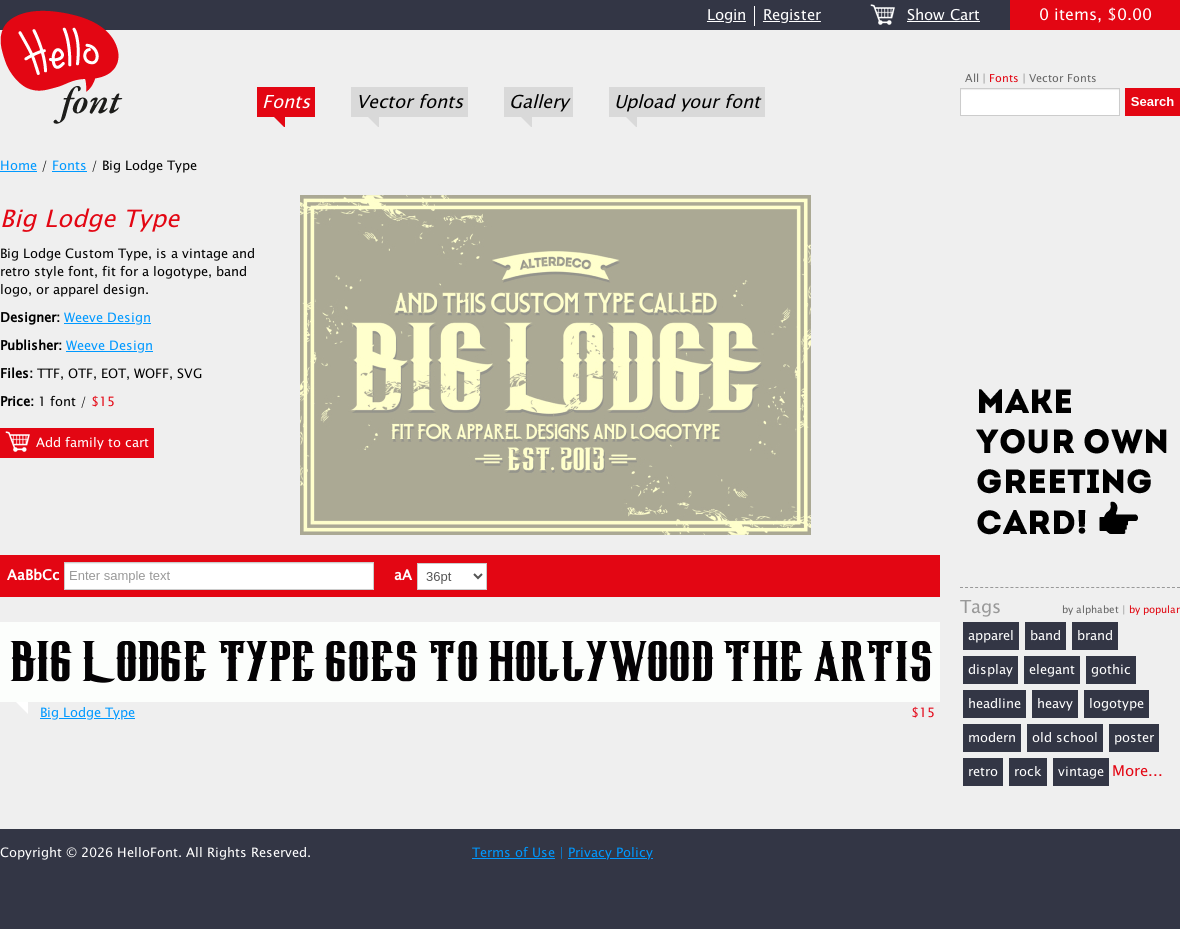 The height and width of the screenshot is (929, 1180). I want to click on heavy, so click(1055, 704).